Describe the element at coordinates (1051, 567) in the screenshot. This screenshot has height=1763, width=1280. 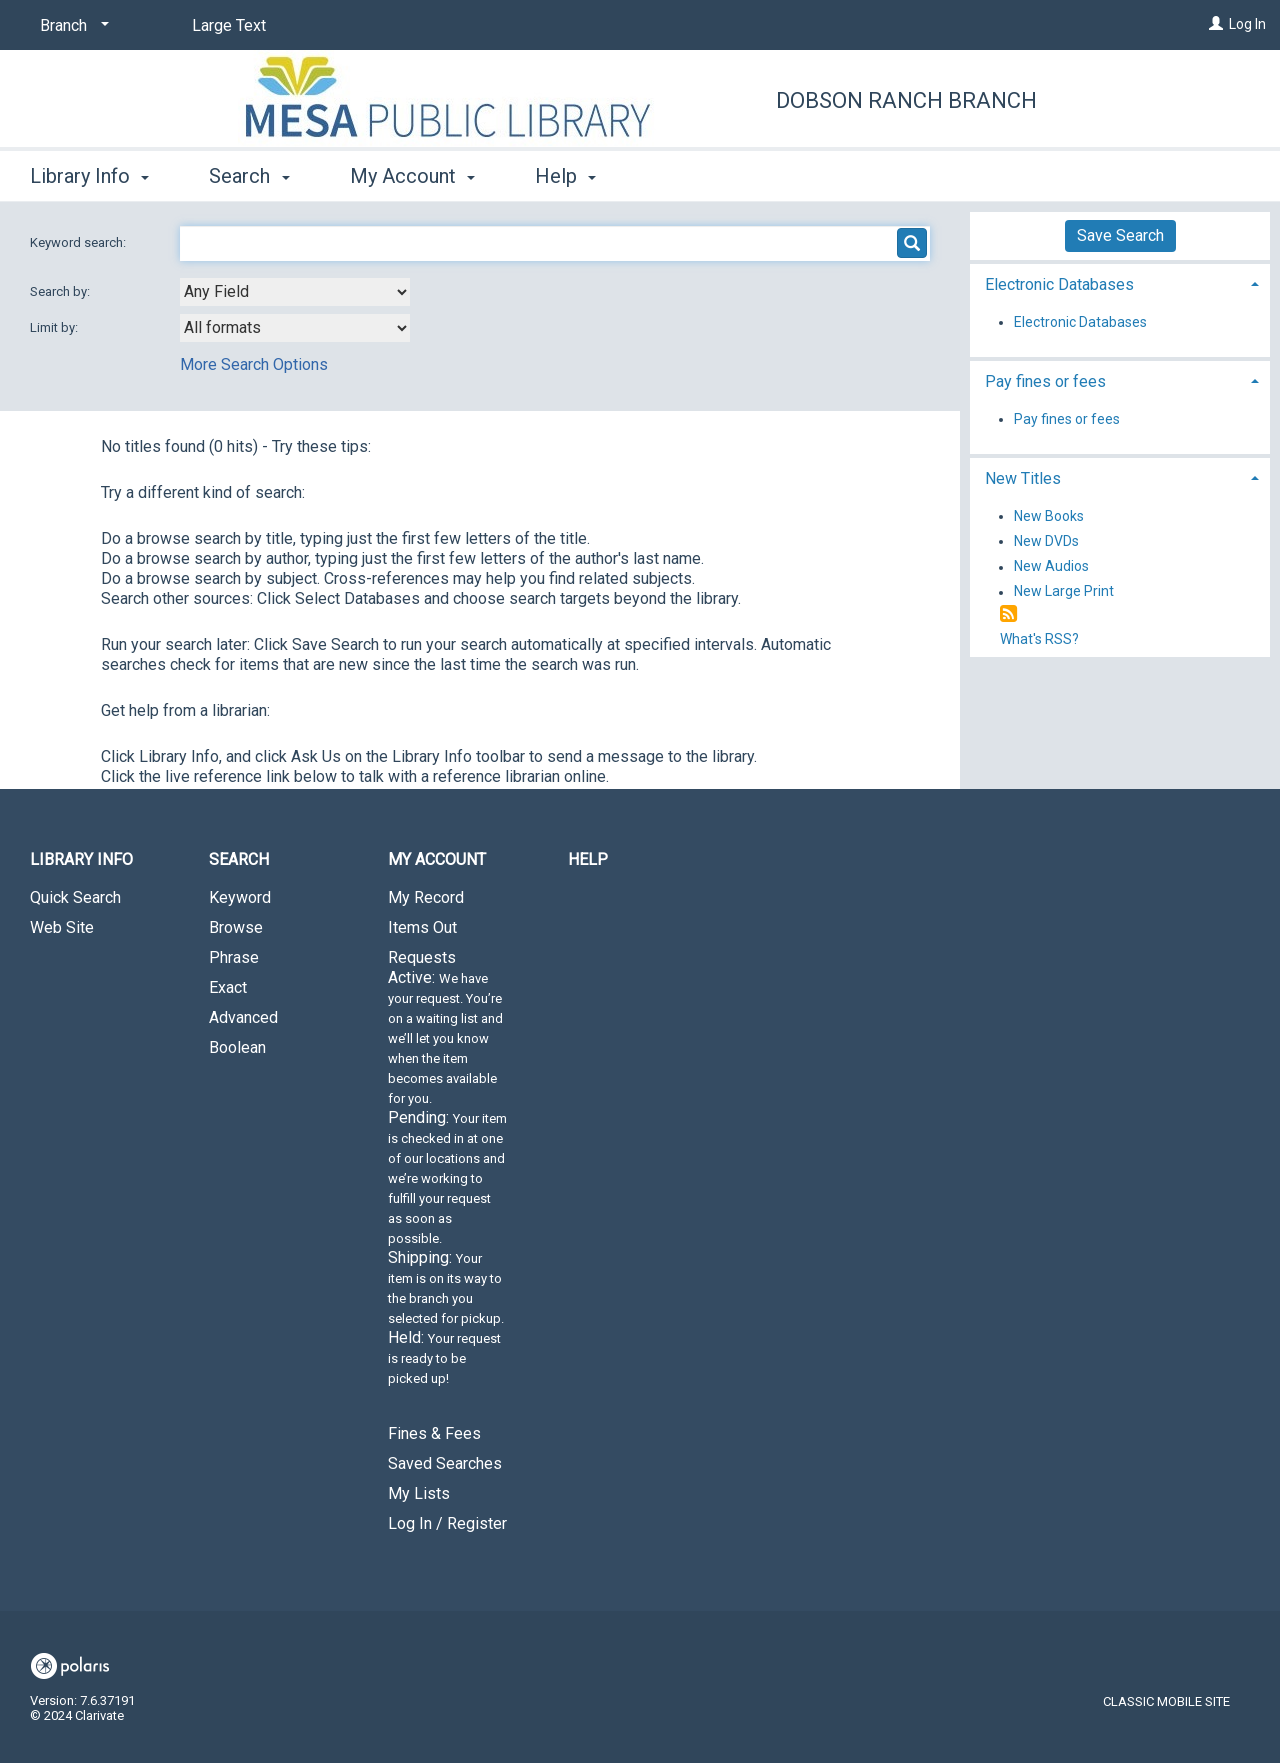
I see `New Audios` at that location.